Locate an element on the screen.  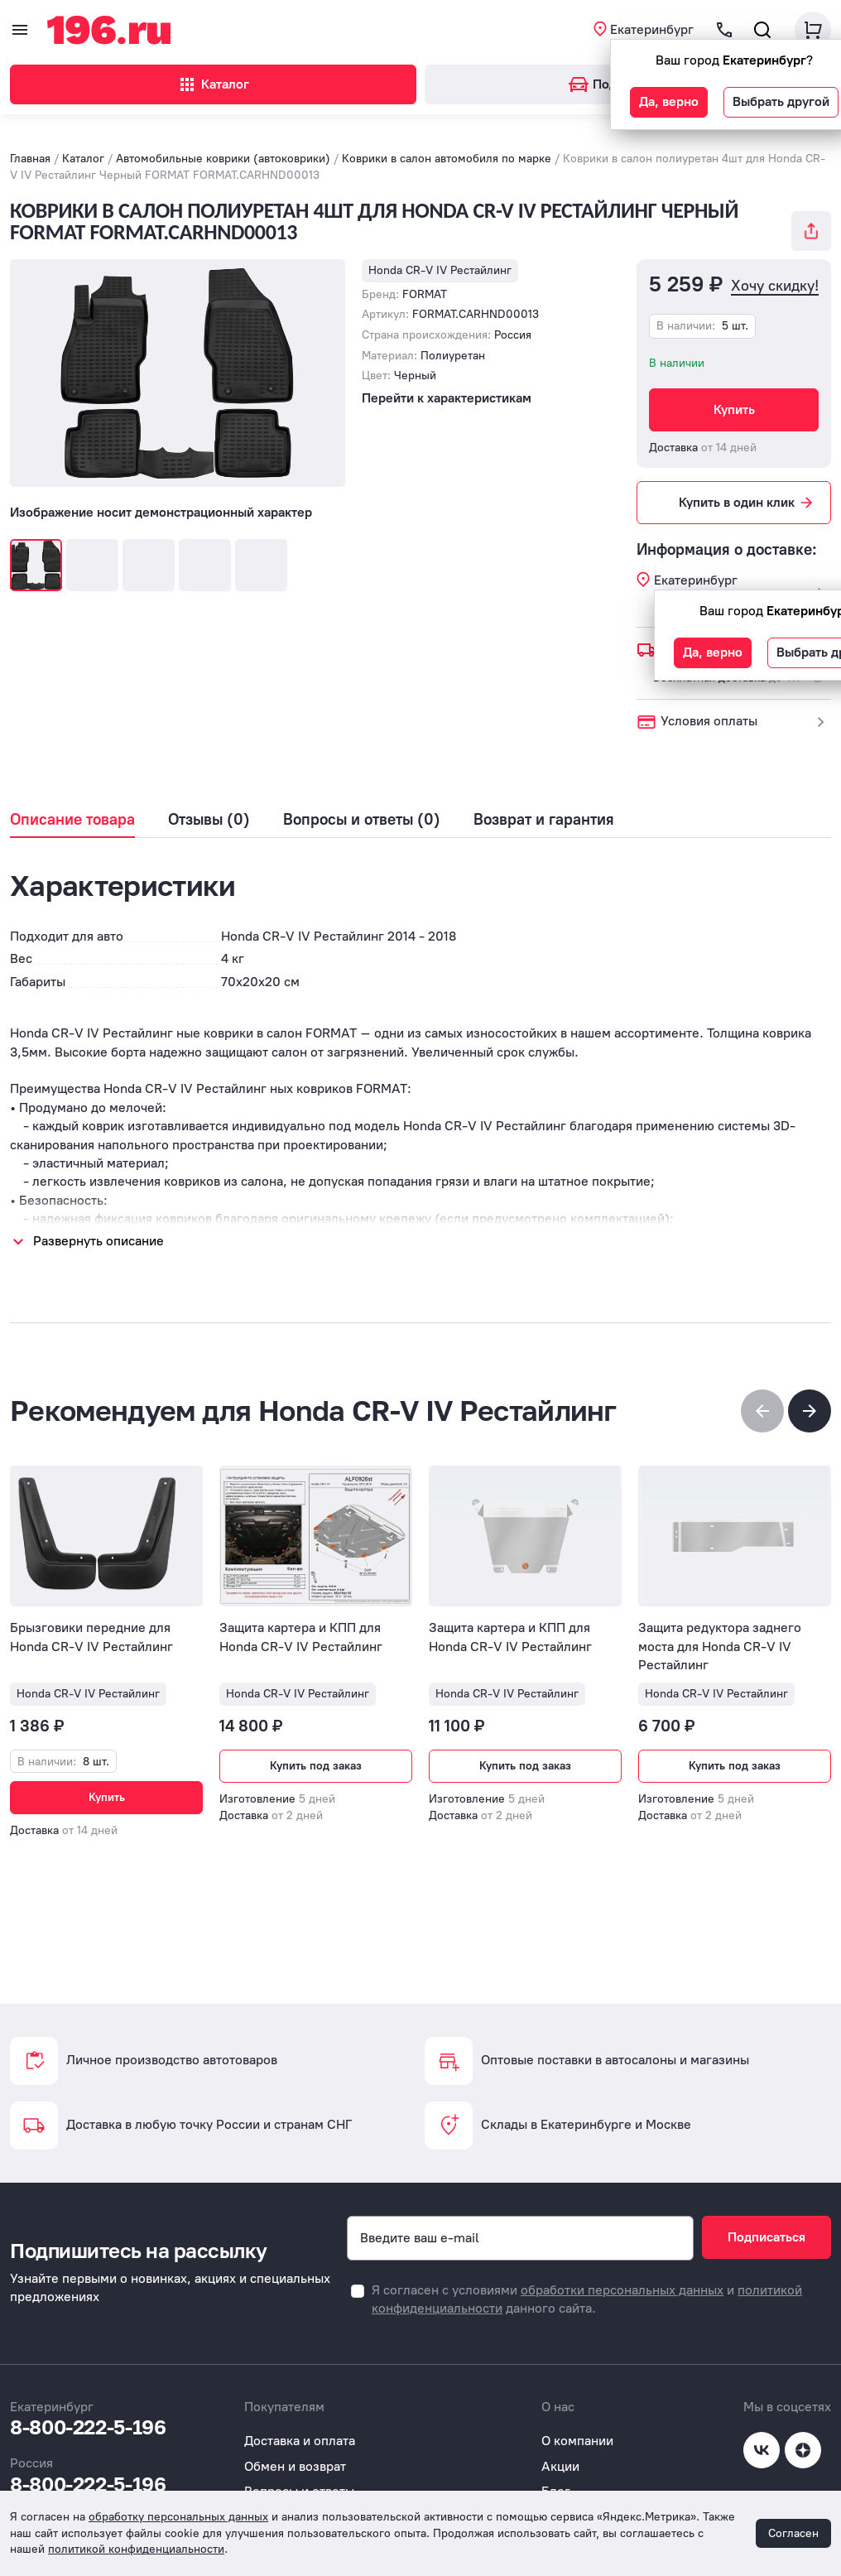
Екатеринбург [button] is located at coordinates (652, 29).